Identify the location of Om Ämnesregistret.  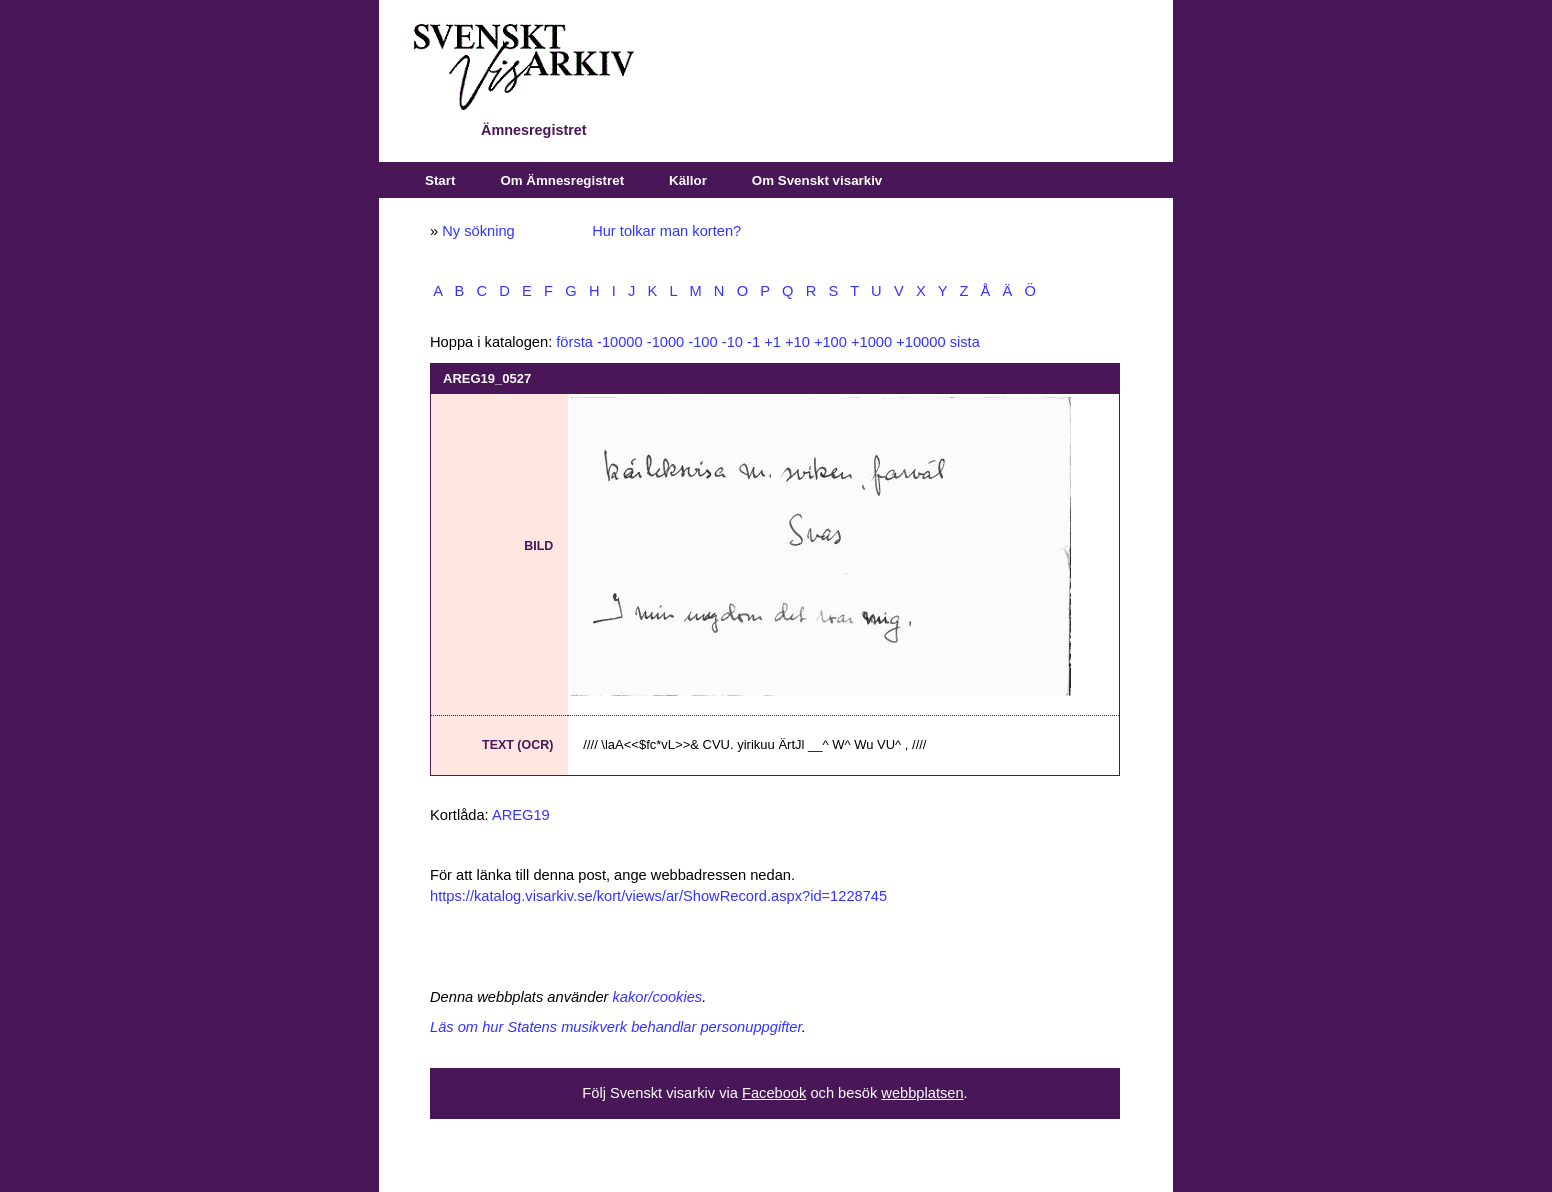
(562, 180).